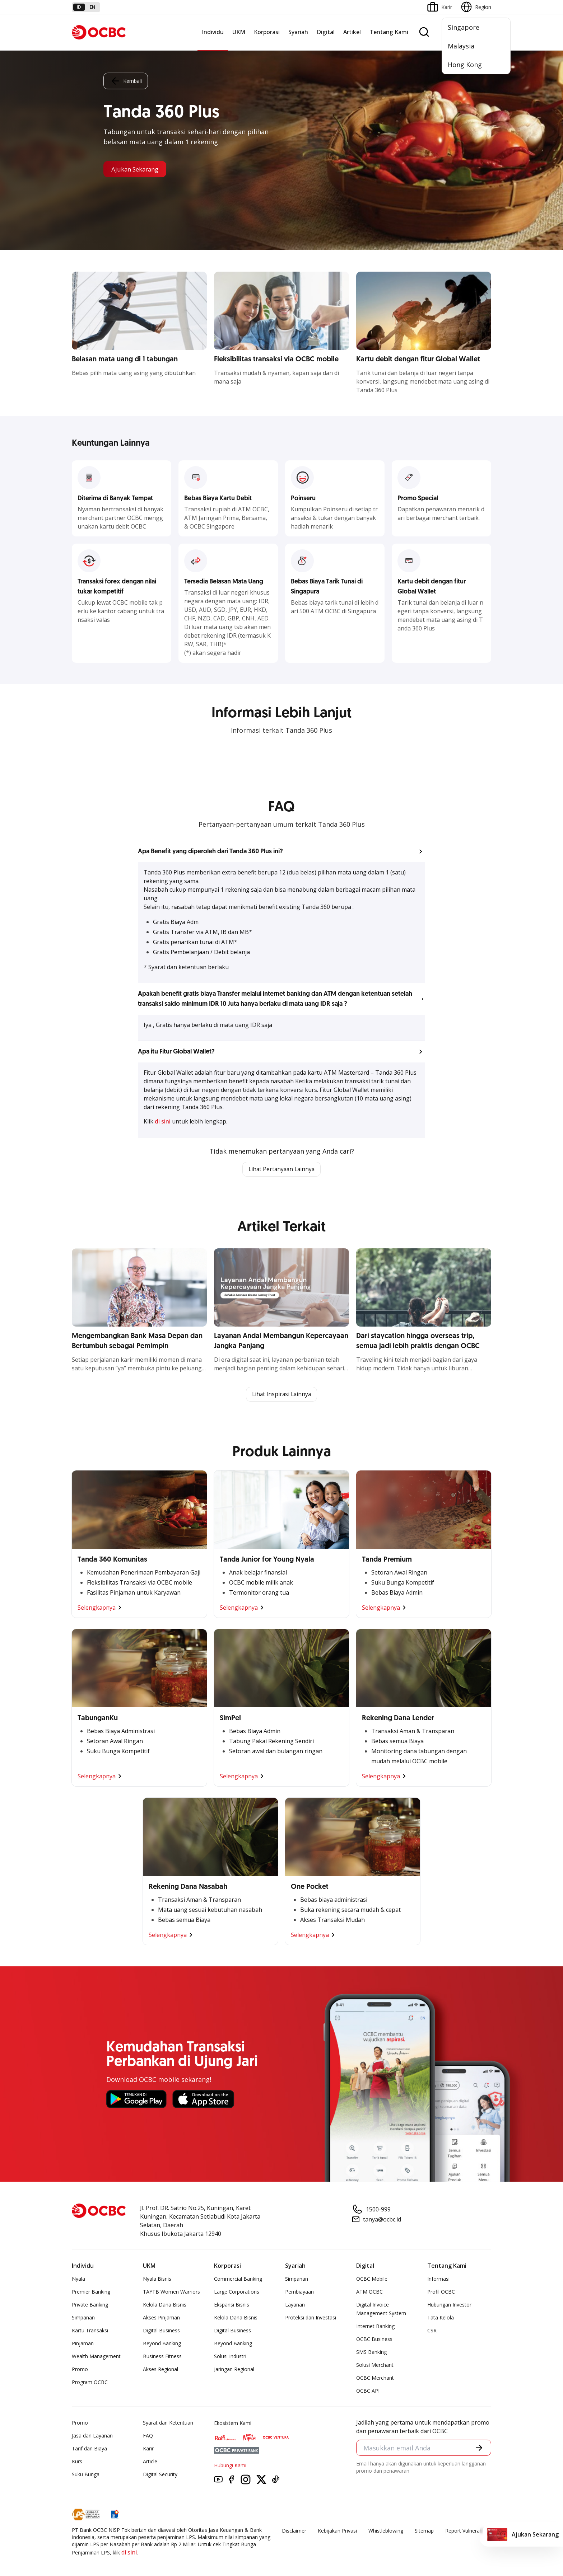  What do you see at coordinates (294, 2531) in the screenshot?
I see `Disclaimer` at bounding box center [294, 2531].